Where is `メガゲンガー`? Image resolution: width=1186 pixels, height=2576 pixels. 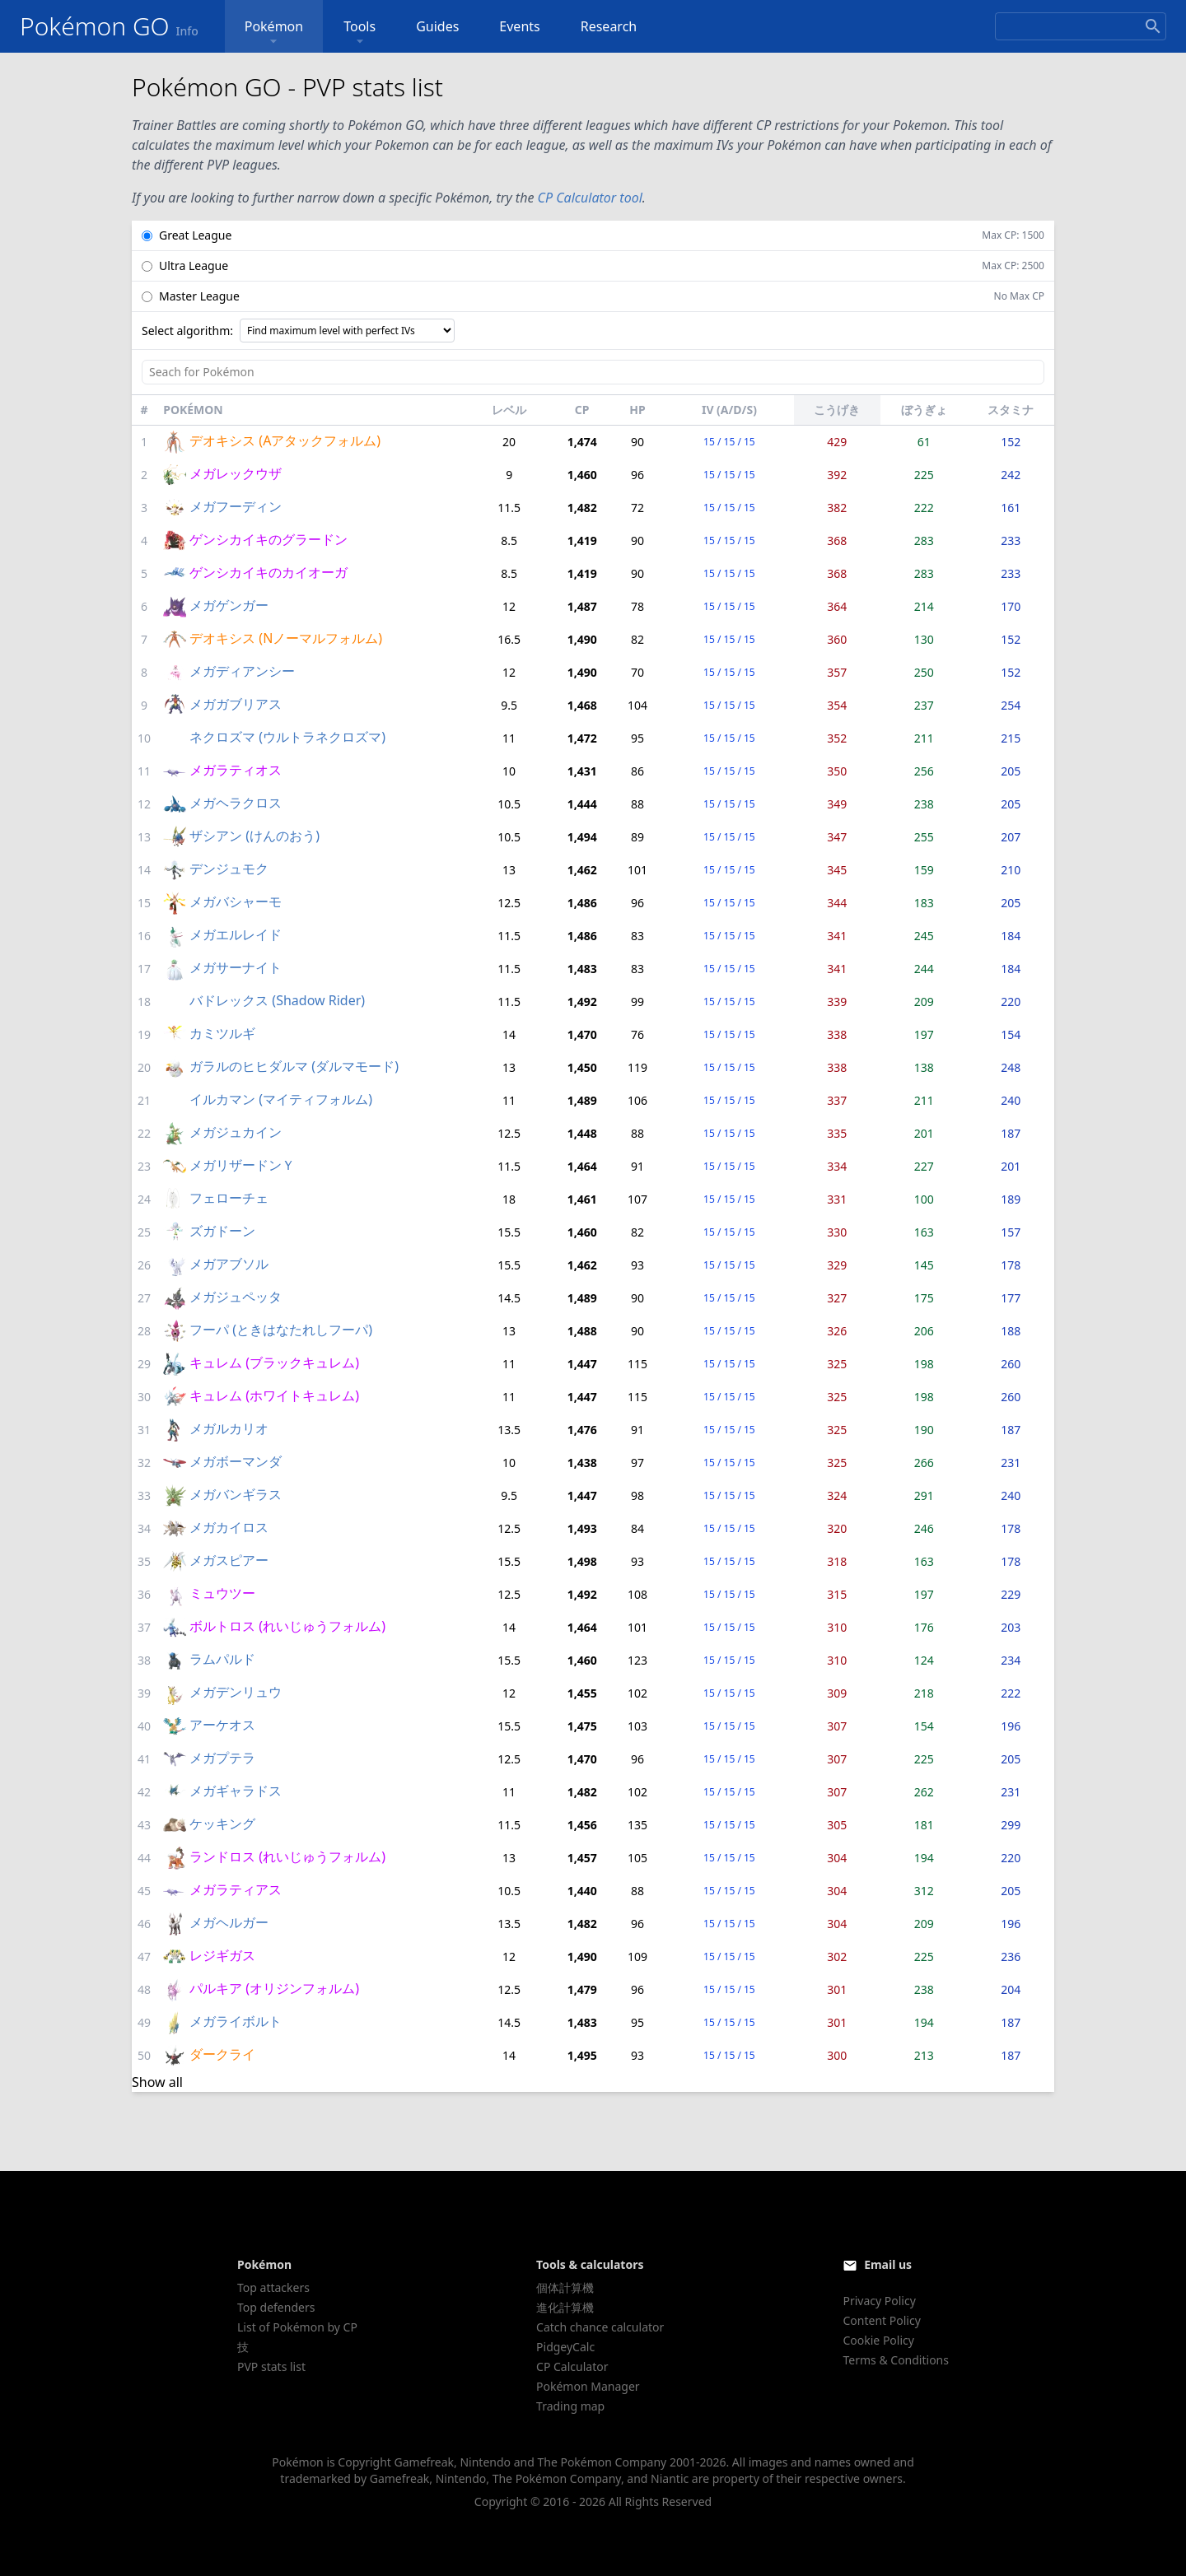 メガゲンガー is located at coordinates (228, 605).